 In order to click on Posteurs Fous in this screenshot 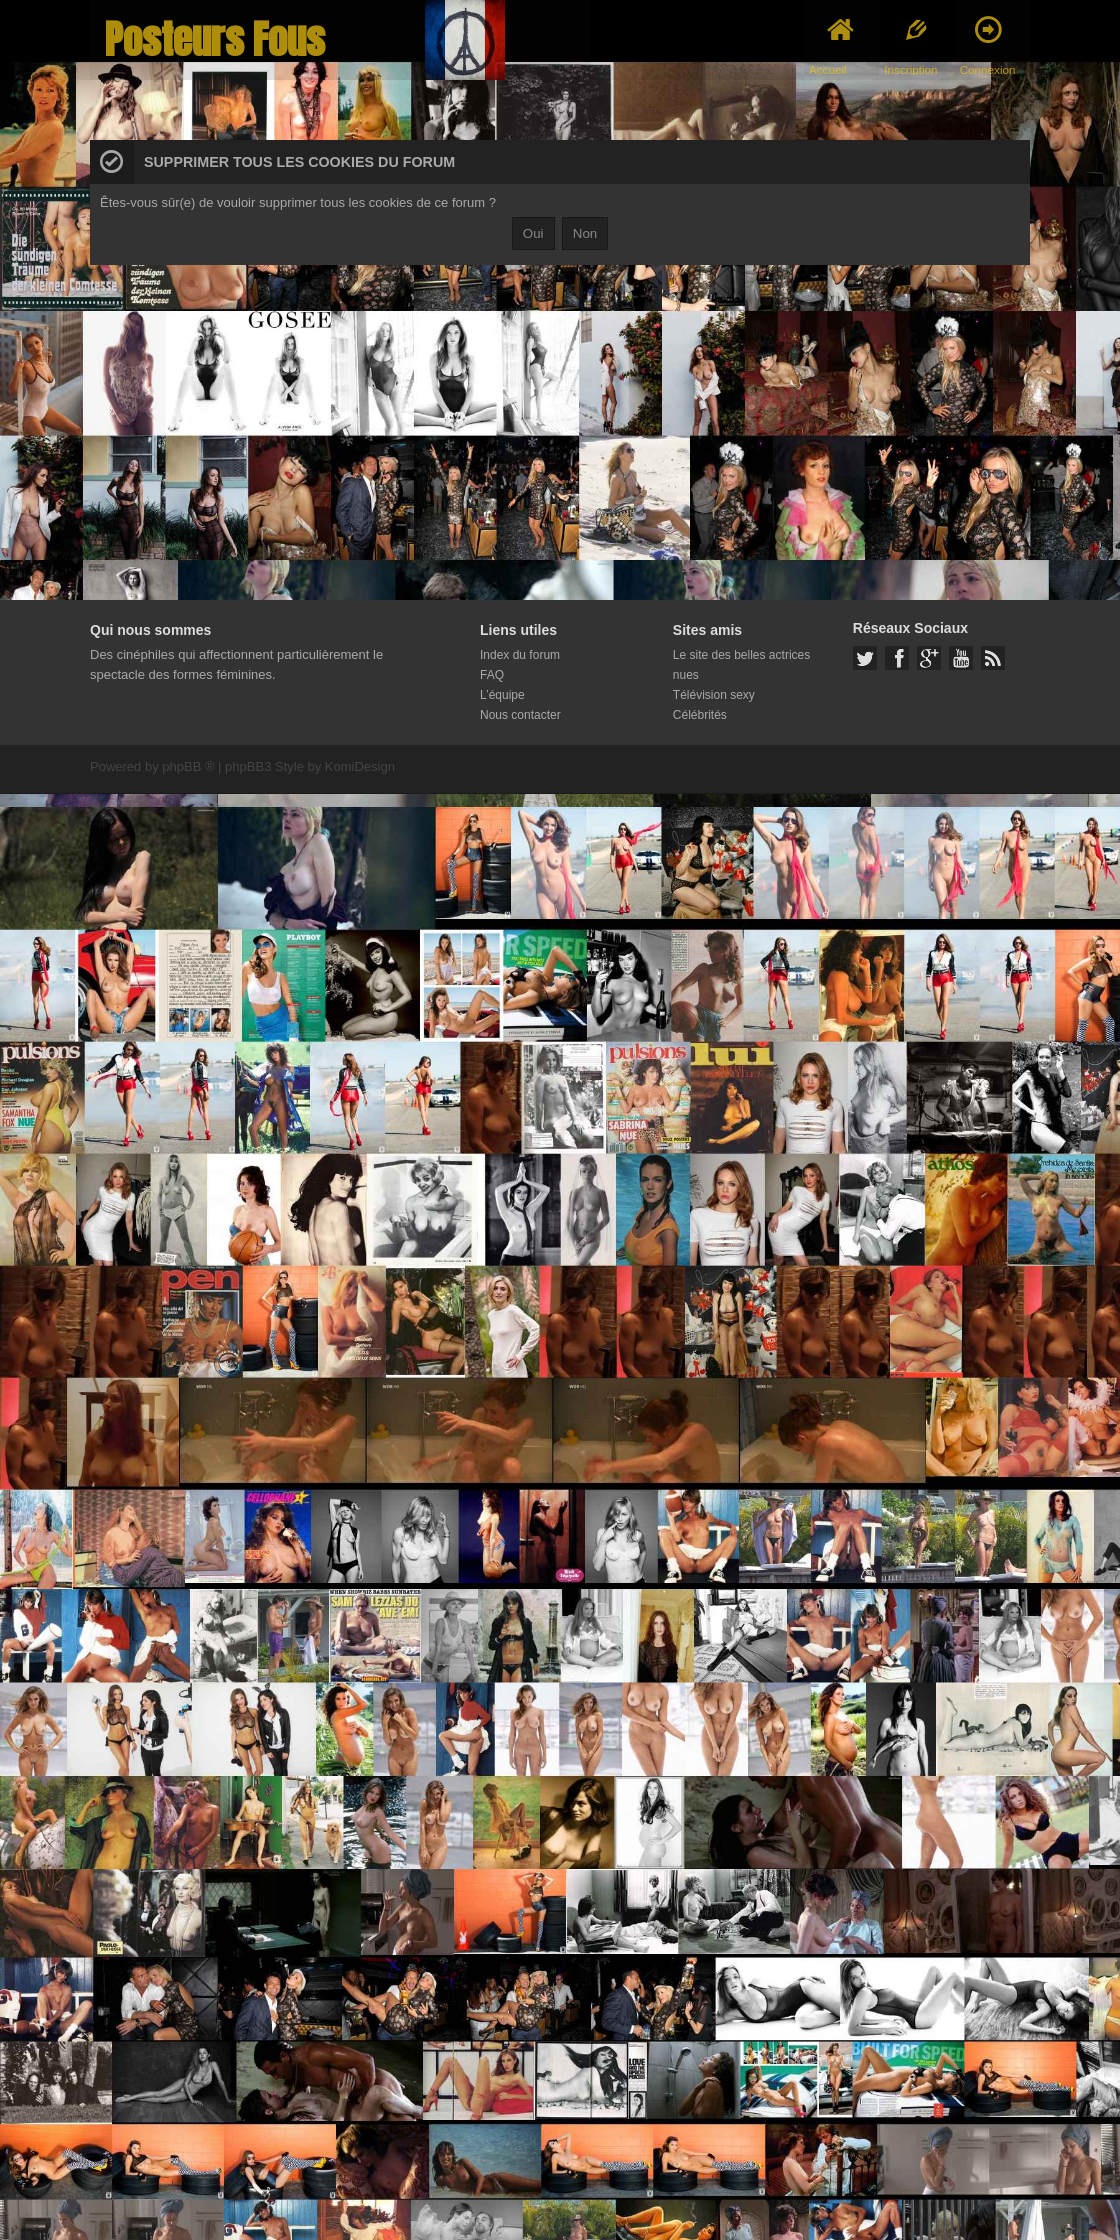, I will do `click(215, 39)`.